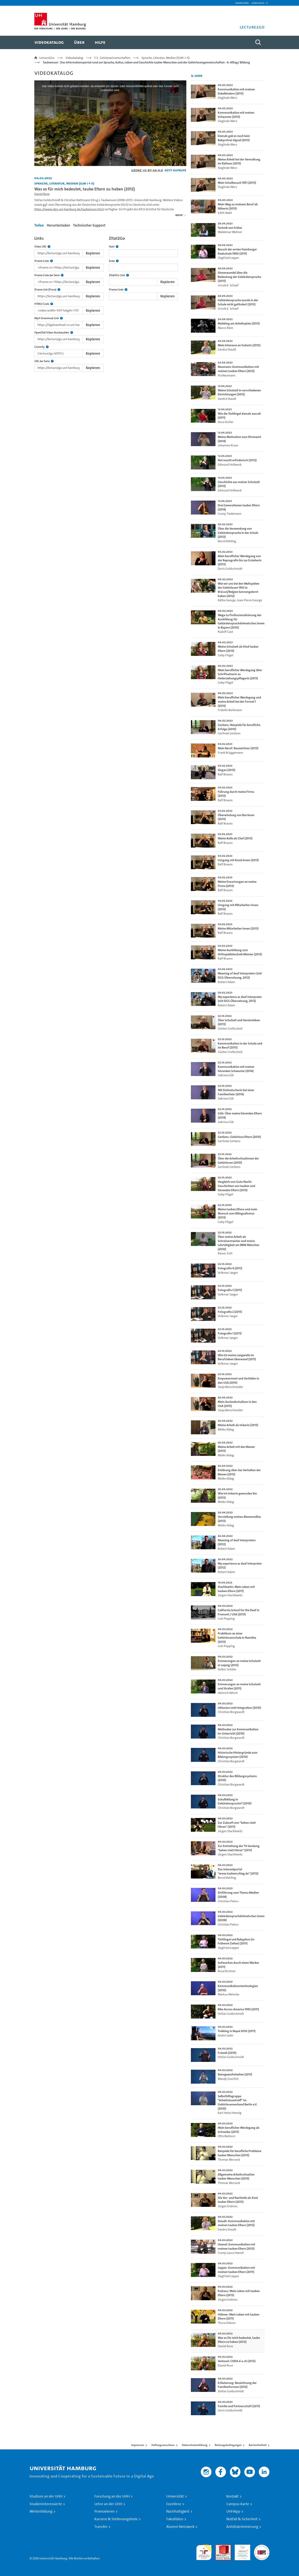  I want to click on Christian Peters, so click(228, 1901).